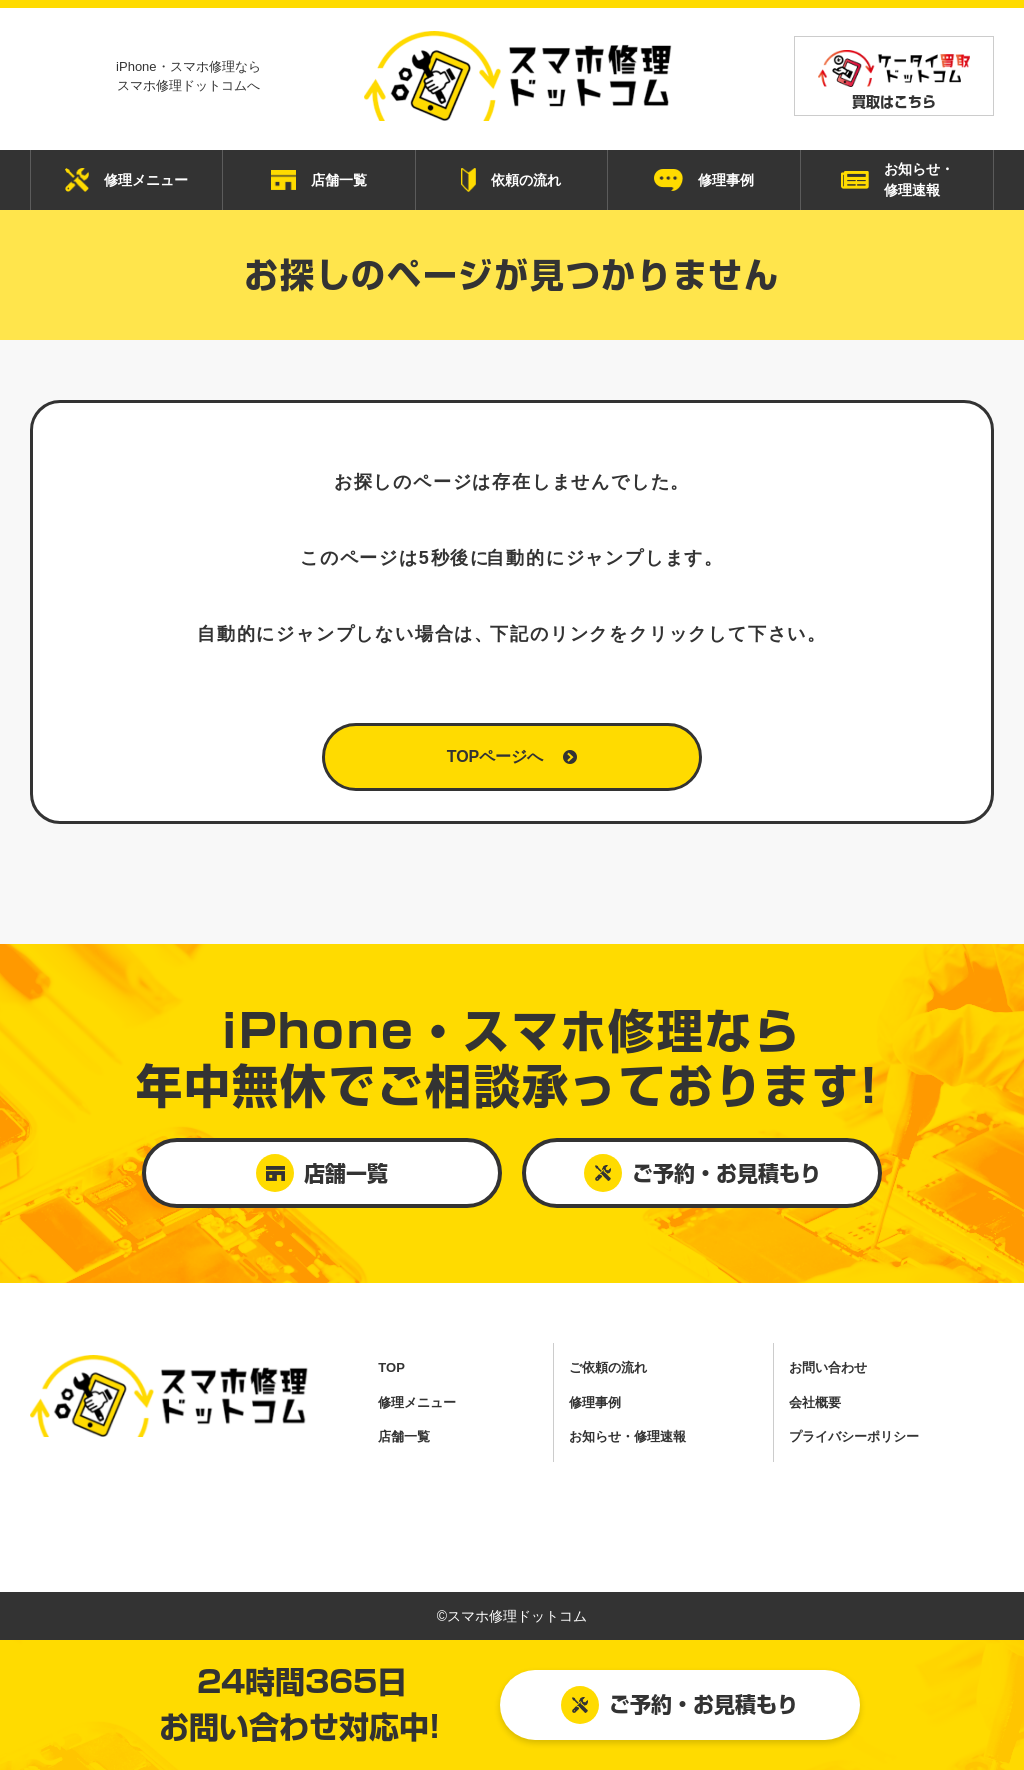 The width and height of the screenshot is (1024, 1770). What do you see at coordinates (828, 1367) in the screenshot?
I see `お問い合わせ` at bounding box center [828, 1367].